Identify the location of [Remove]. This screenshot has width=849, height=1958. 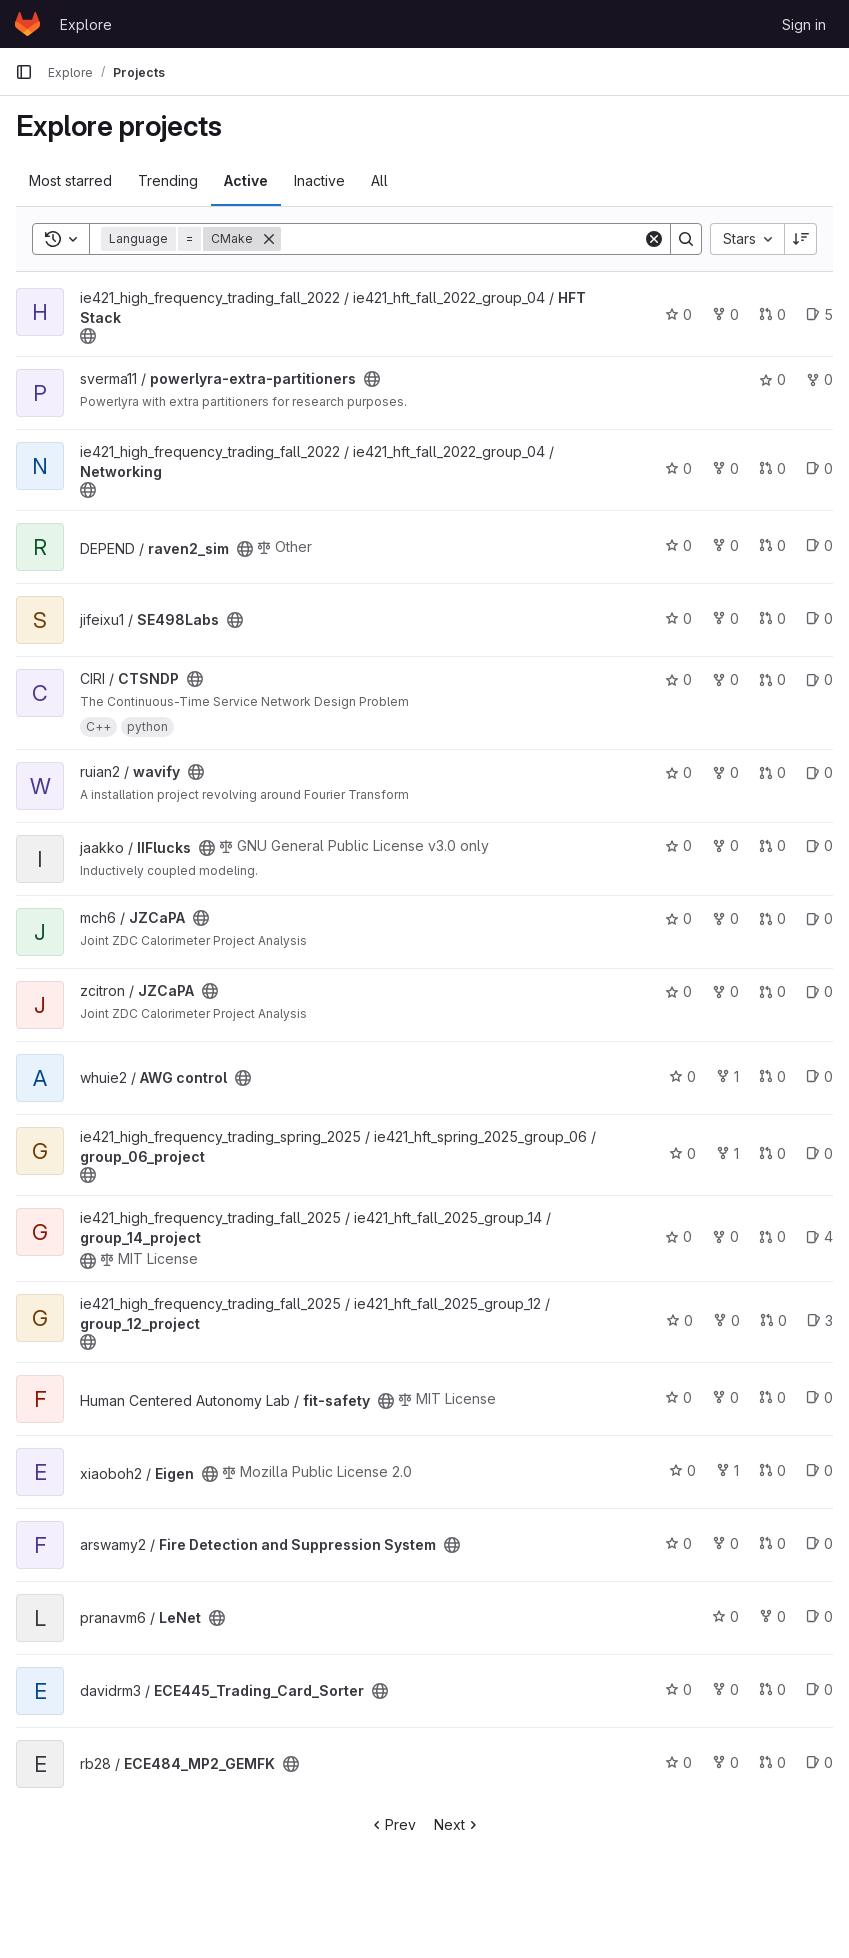
(269, 239).